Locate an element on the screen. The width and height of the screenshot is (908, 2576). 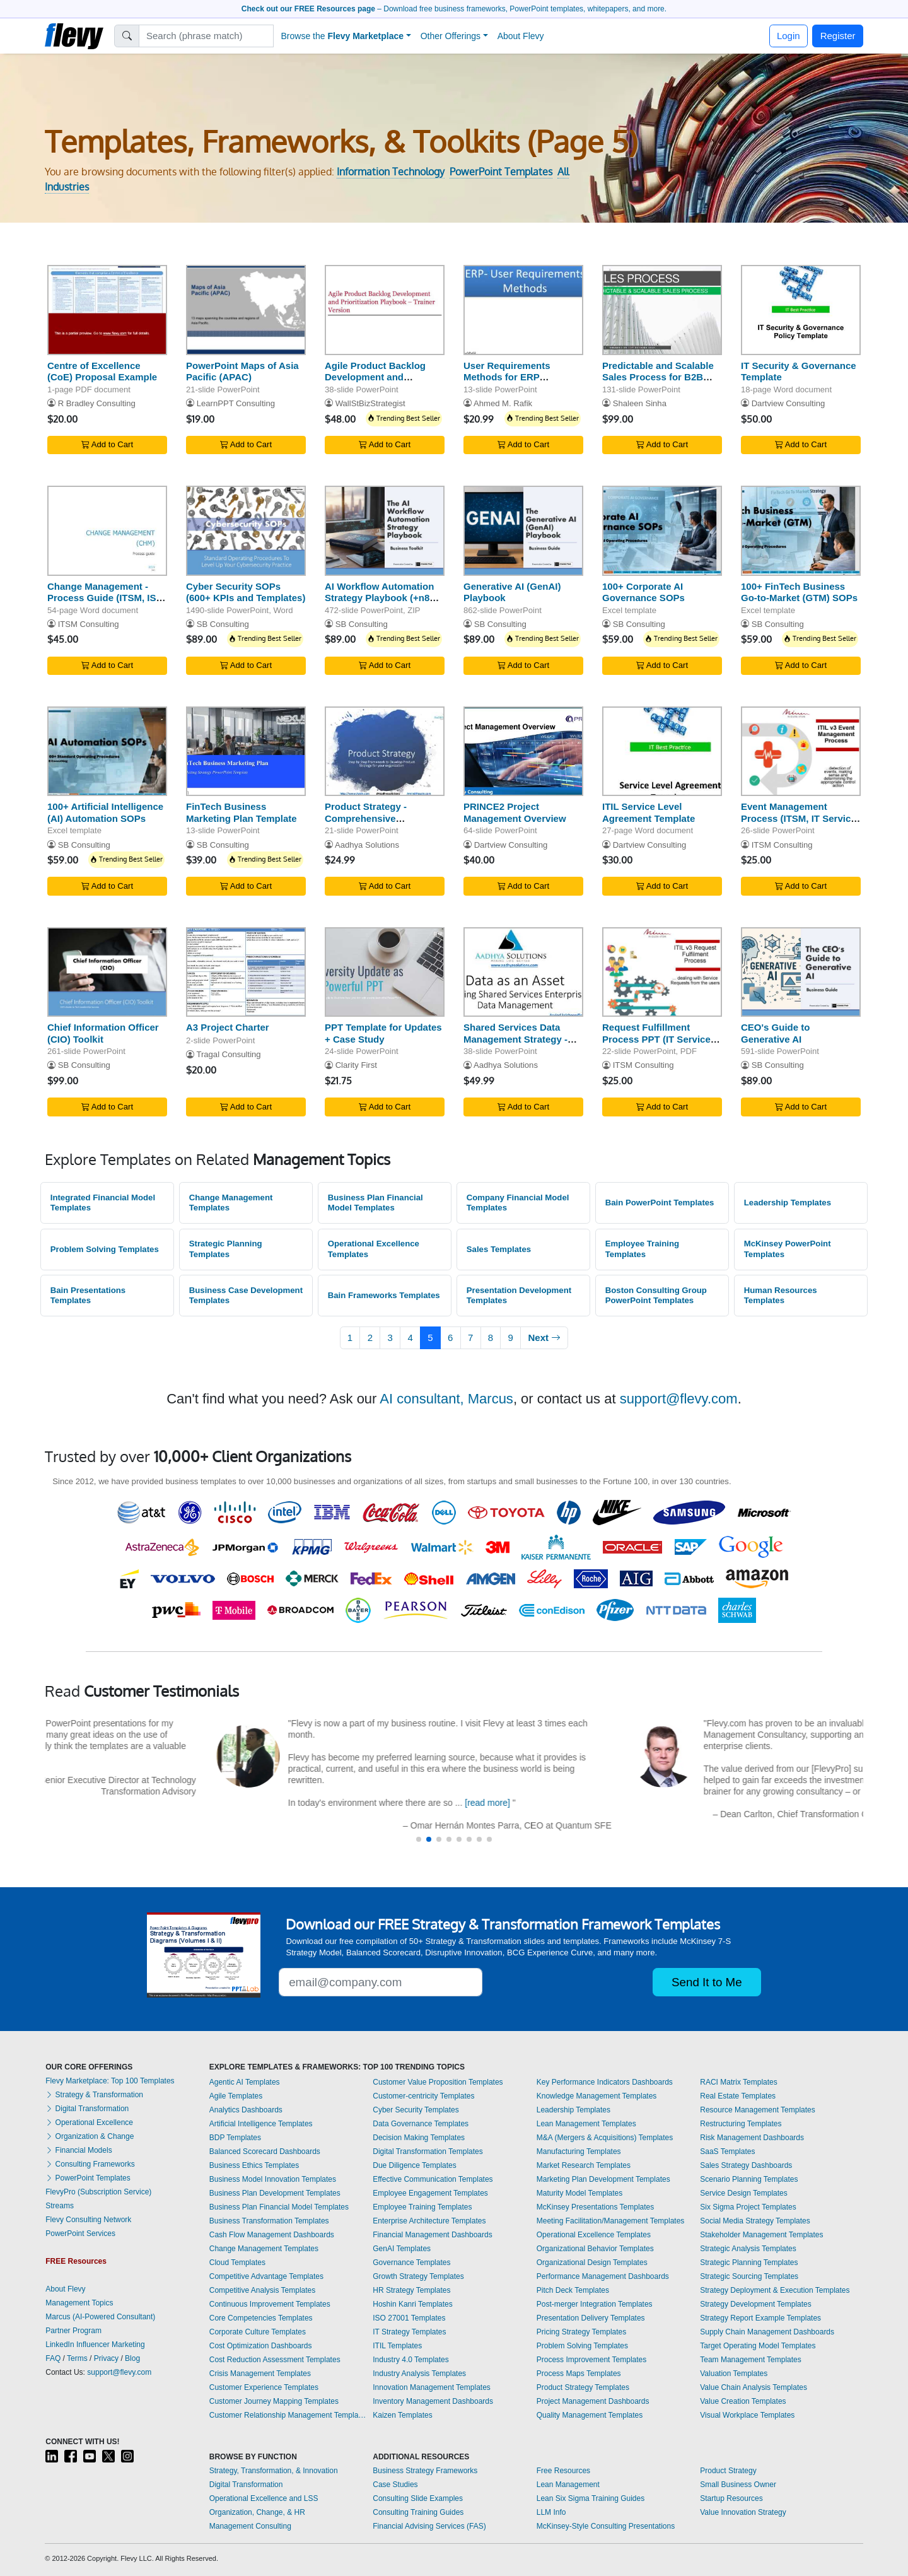
Social Media Strategy Templates is located at coordinates (755, 2220).